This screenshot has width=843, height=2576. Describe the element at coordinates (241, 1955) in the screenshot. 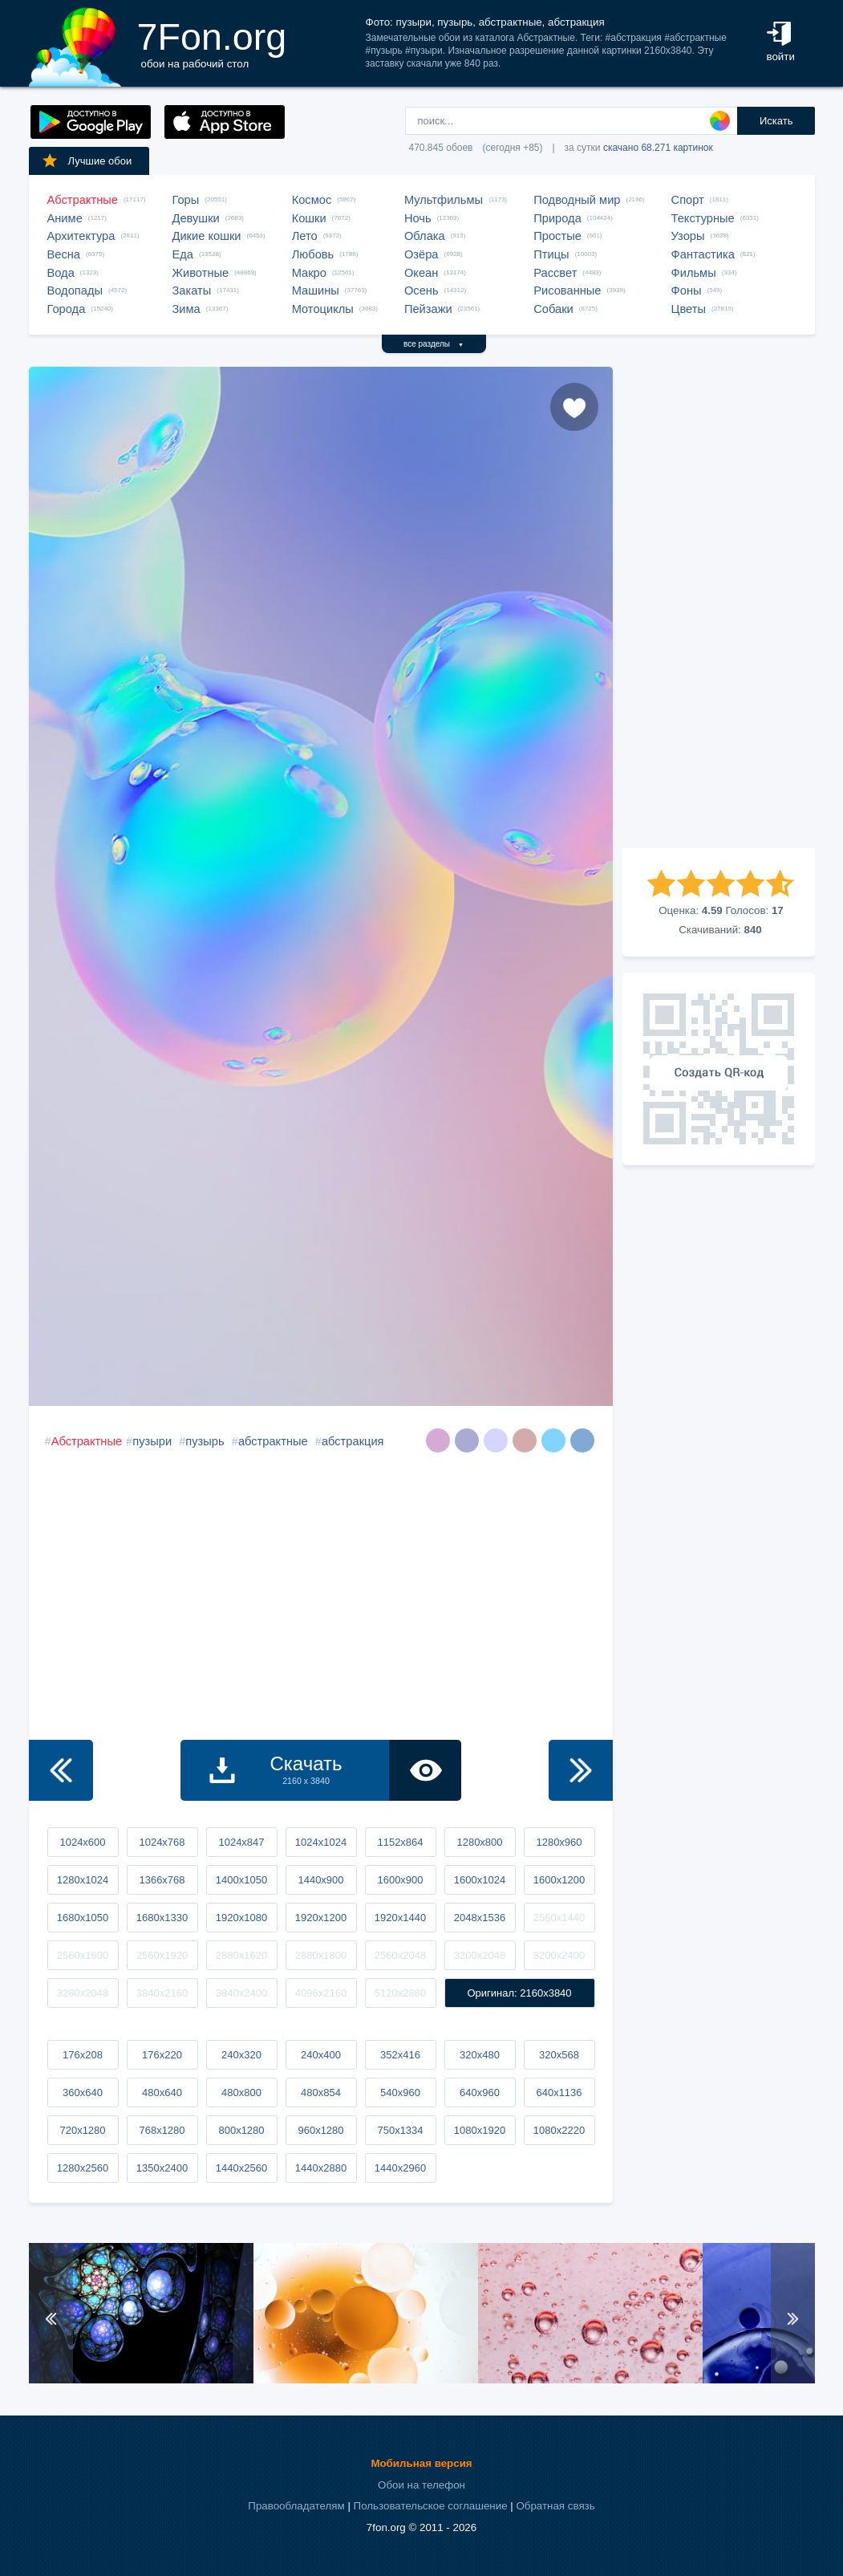

I see `2880x1620` at that location.